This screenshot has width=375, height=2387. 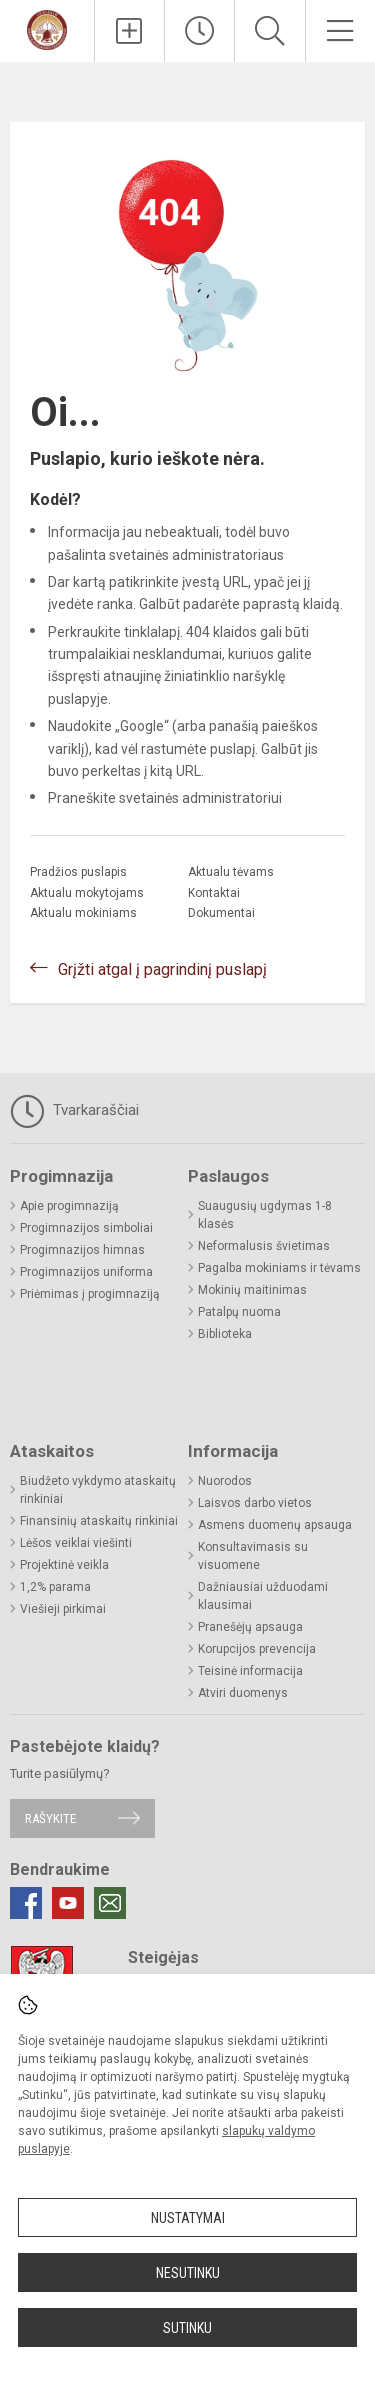 I want to click on Kontaktai, so click(x=214, y=893).